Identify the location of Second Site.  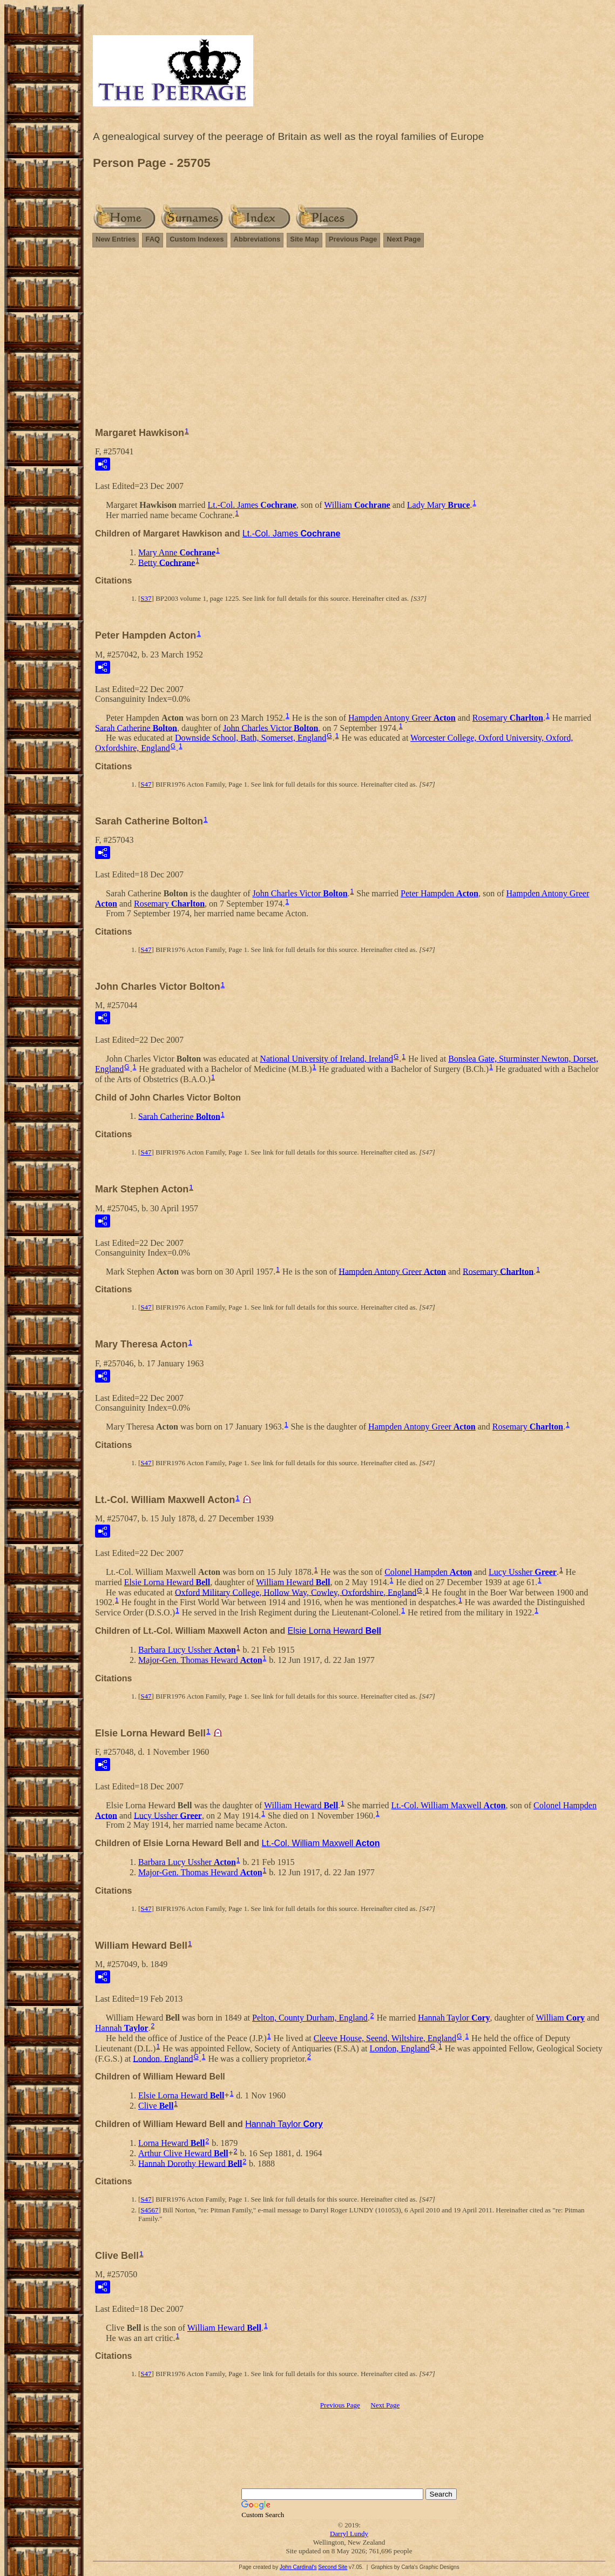
(332, 2567).